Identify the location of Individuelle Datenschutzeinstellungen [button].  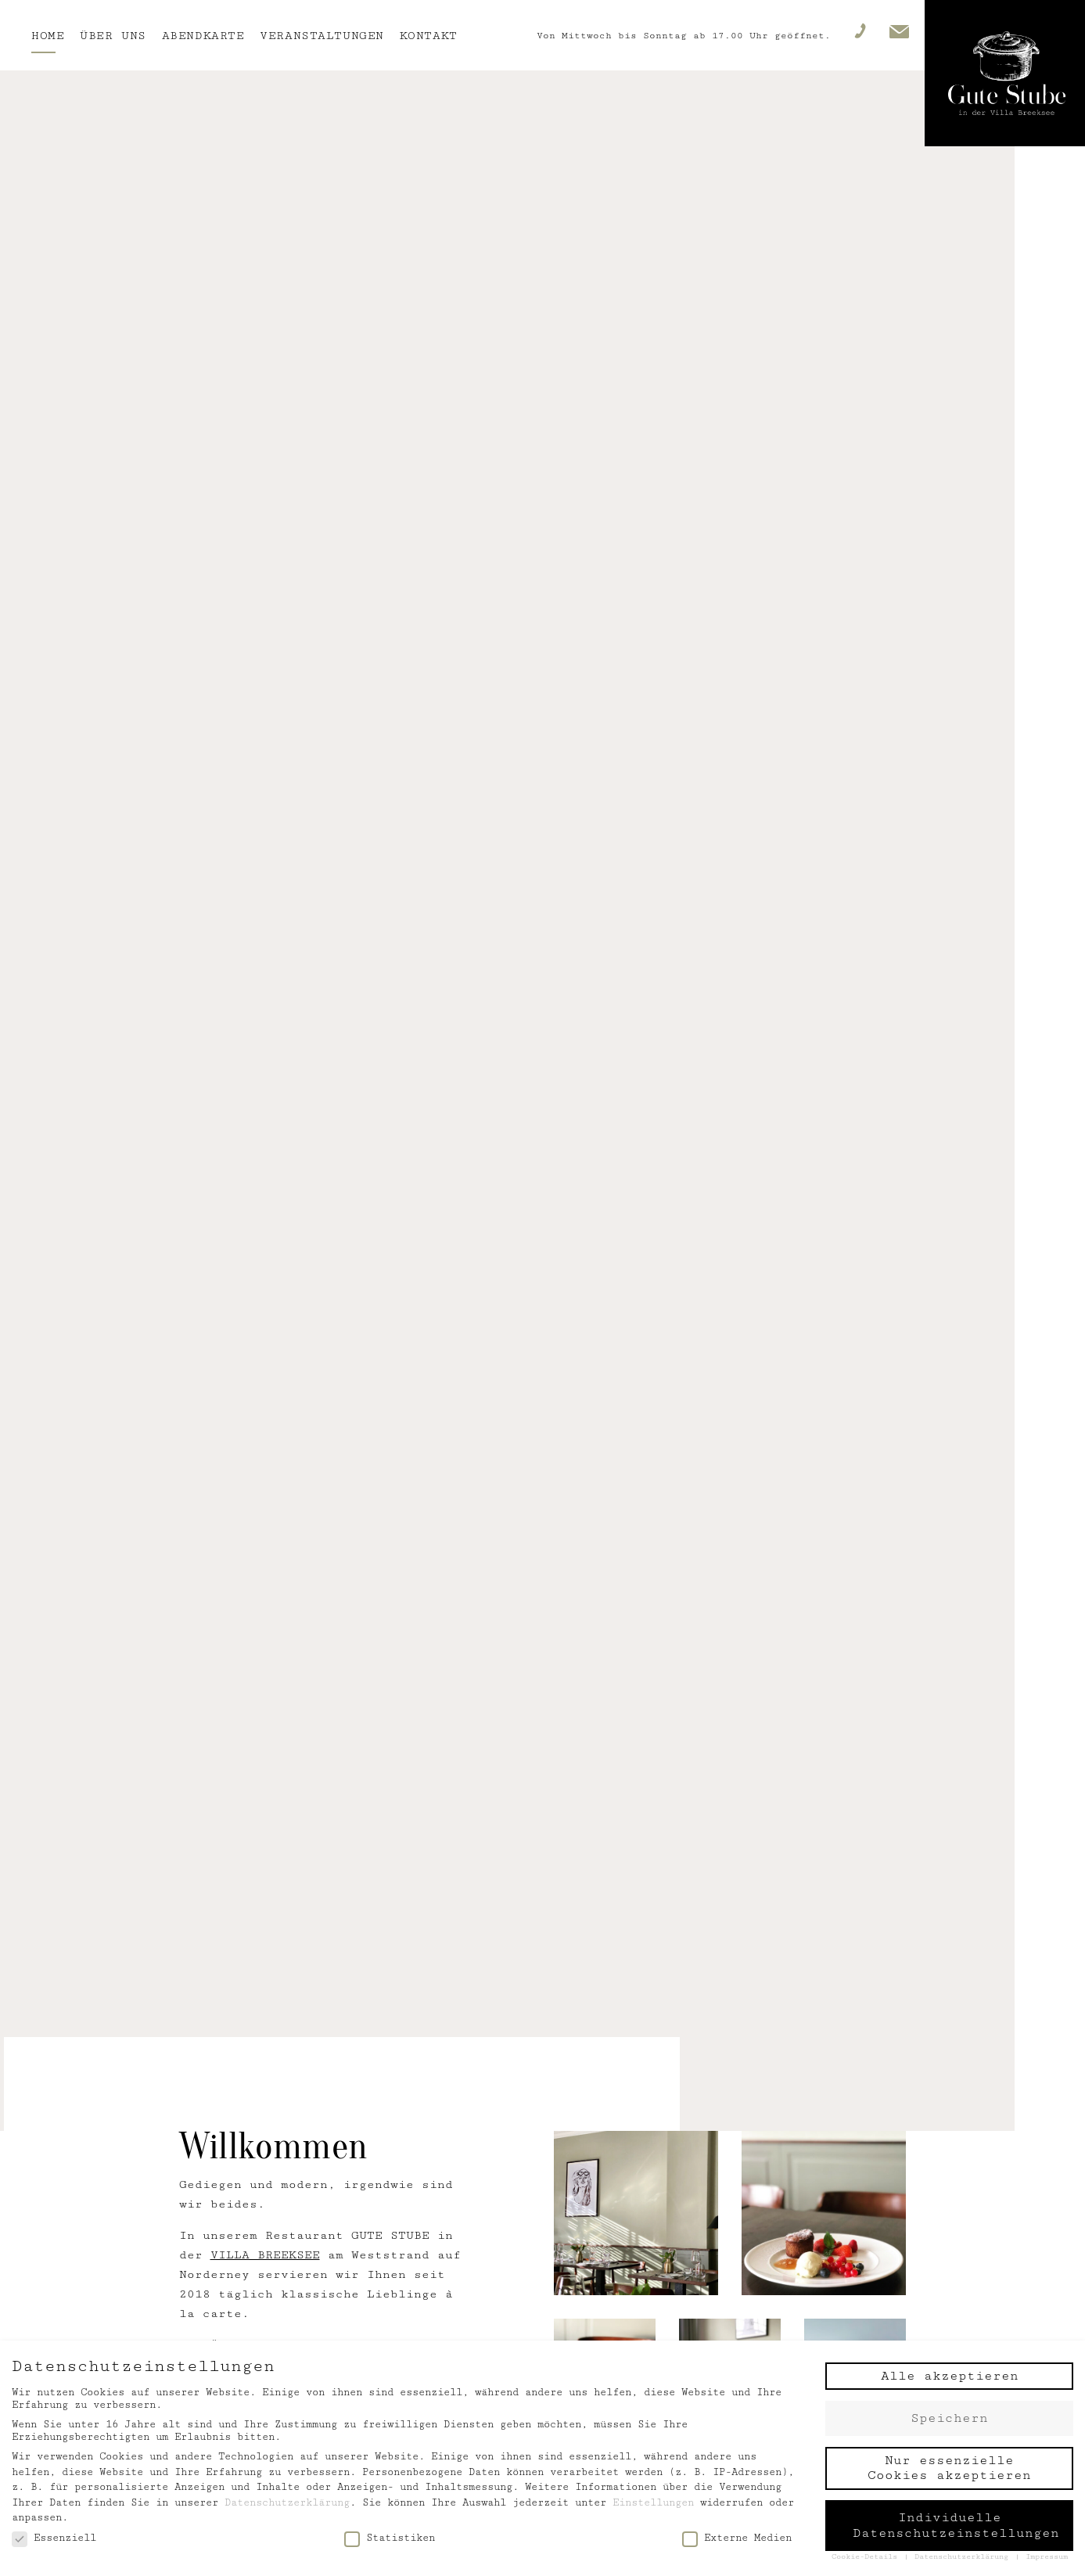
(956, 2525).